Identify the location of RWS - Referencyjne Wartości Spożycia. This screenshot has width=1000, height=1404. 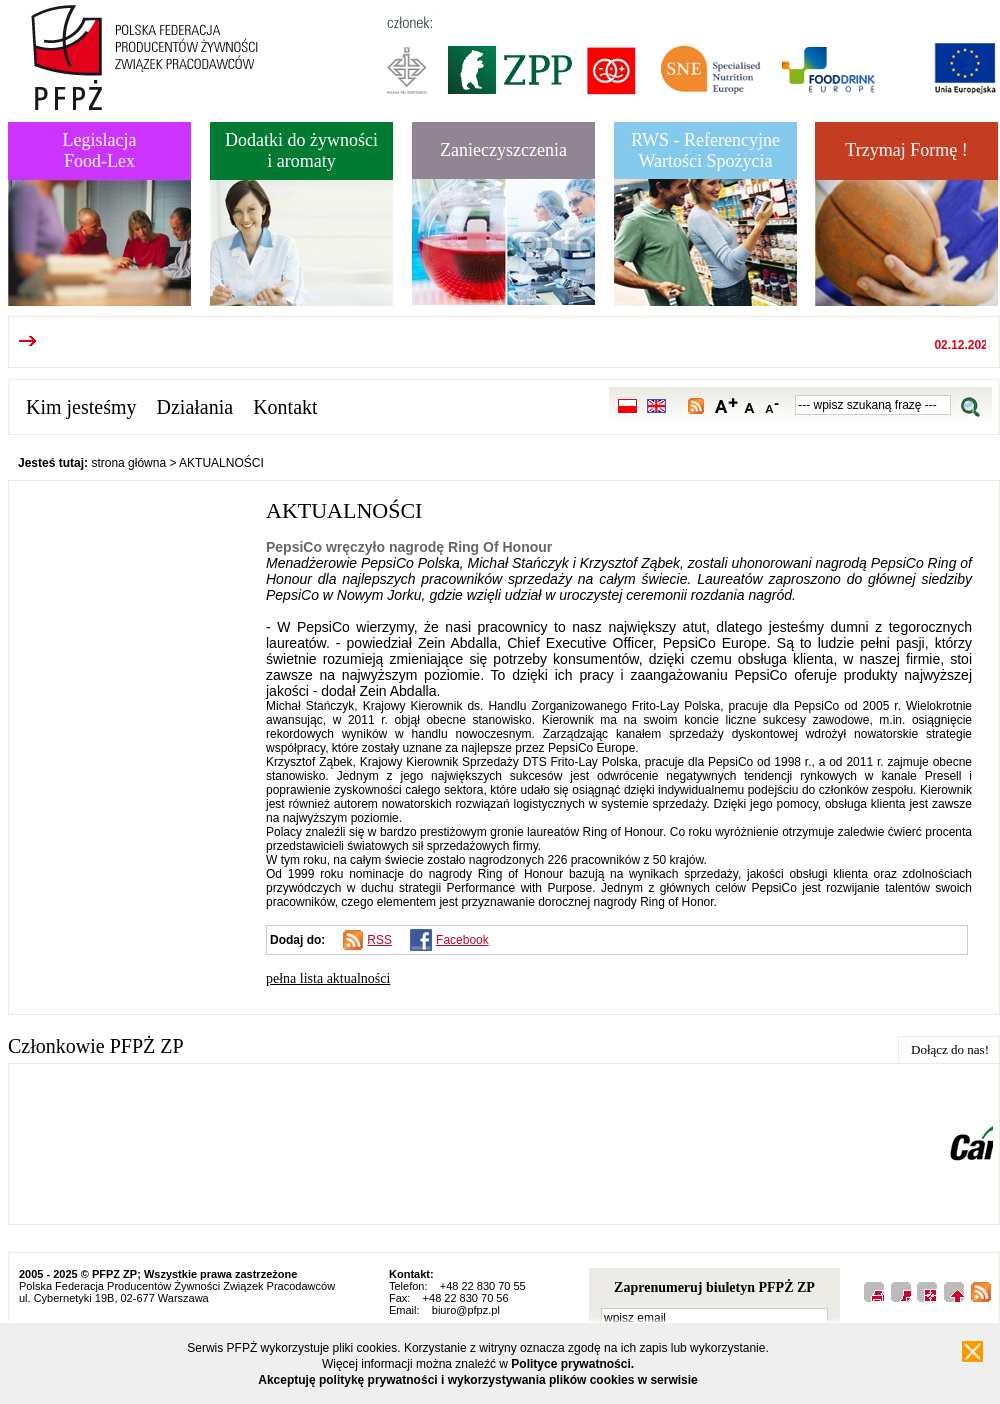
(705, 150).